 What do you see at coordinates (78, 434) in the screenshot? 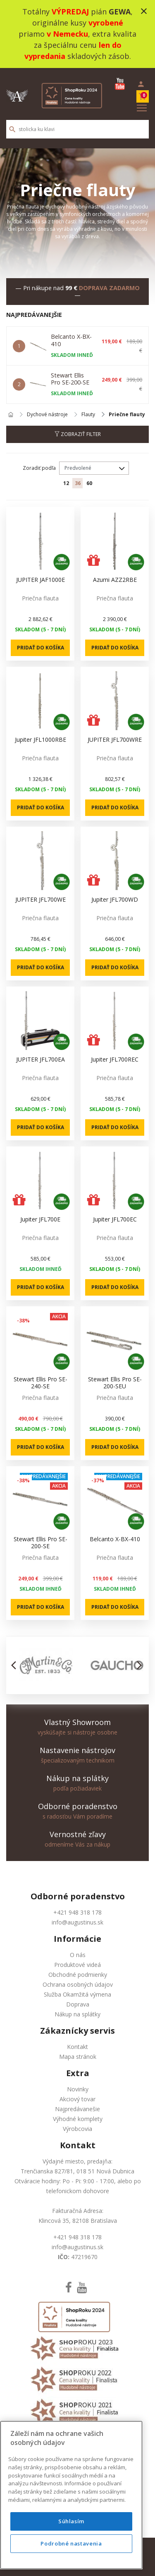
I see `Zobraziť filter` at bounding box center [78, 434].